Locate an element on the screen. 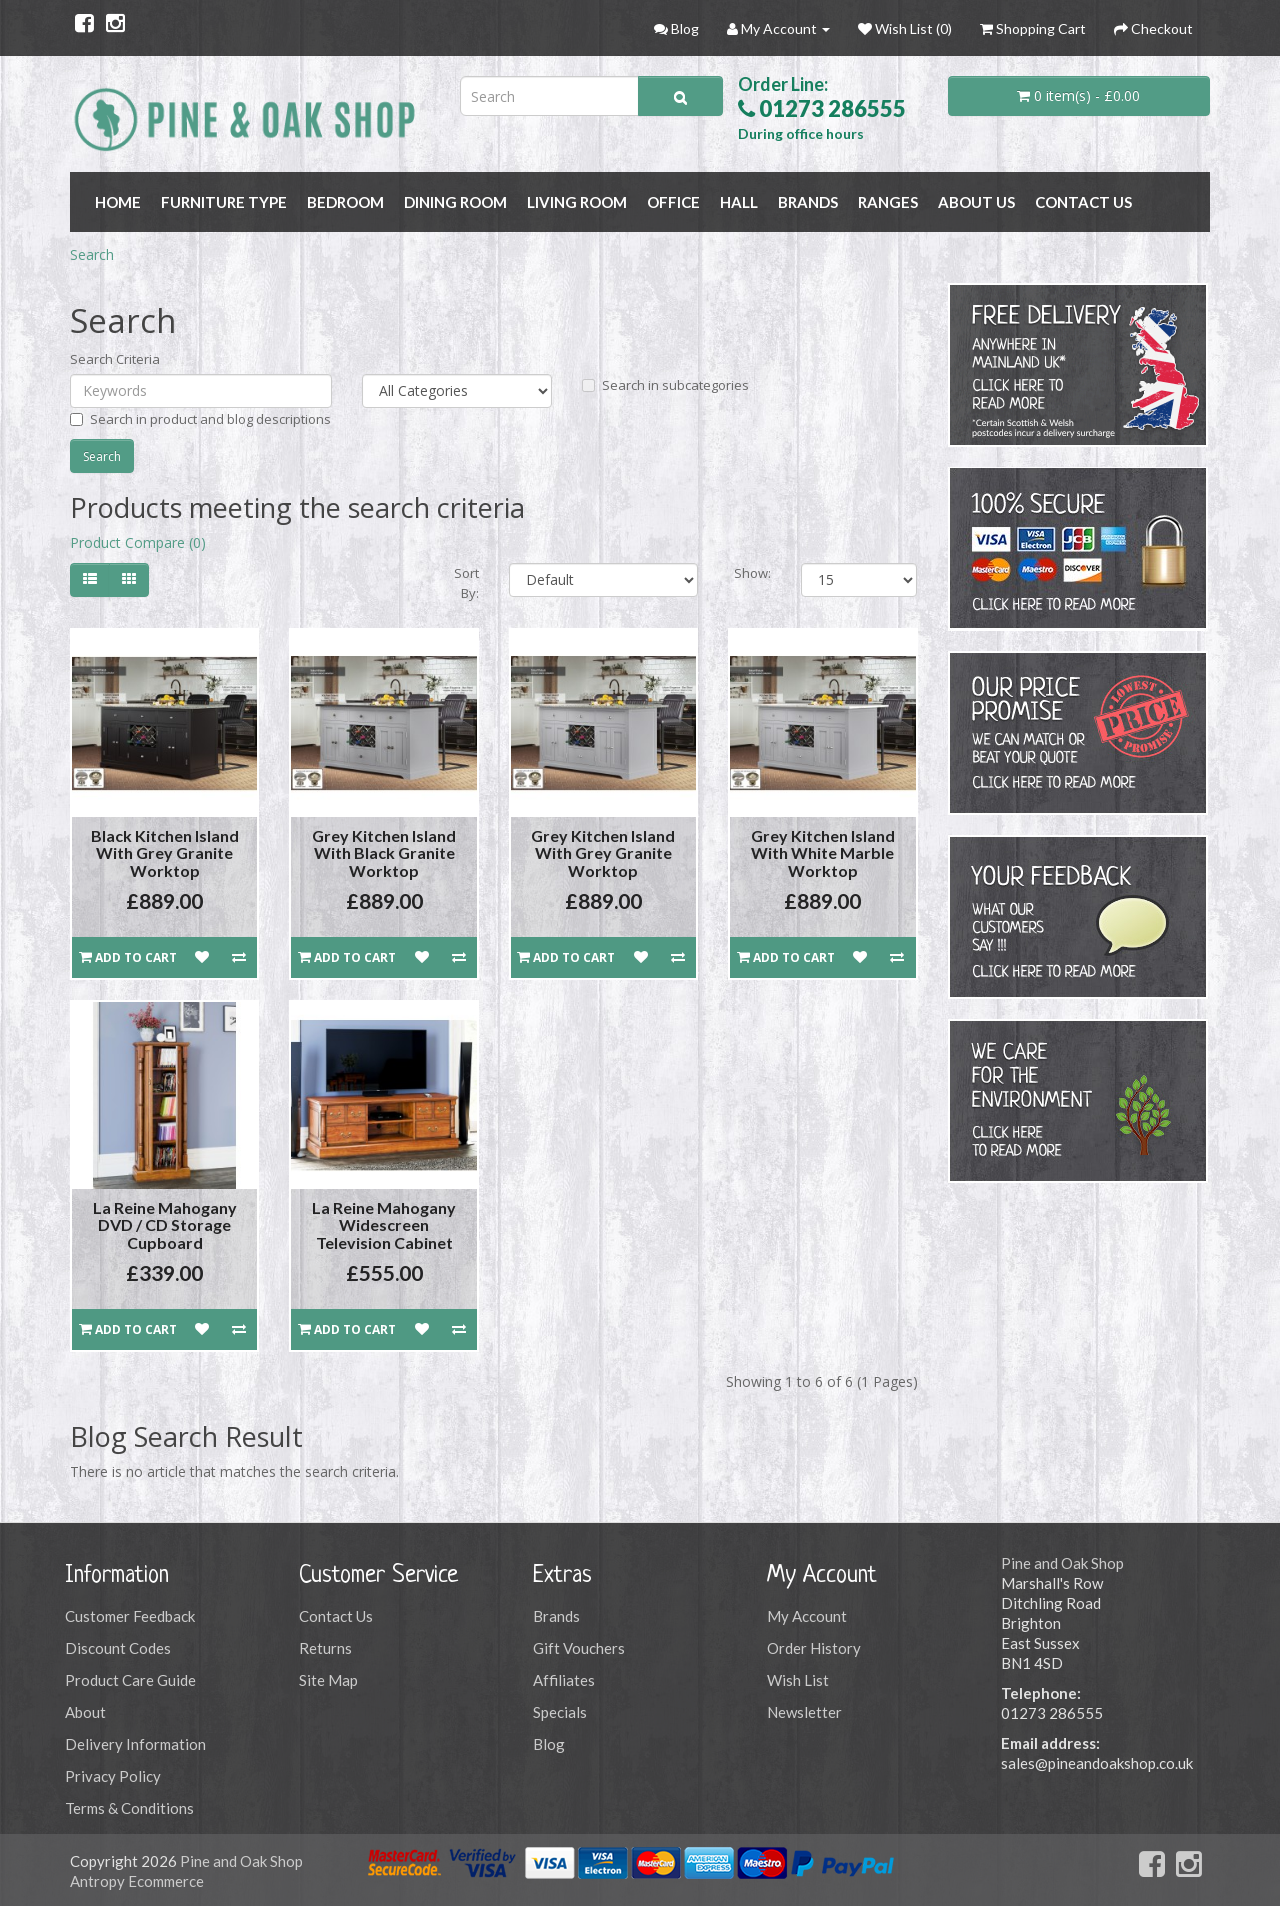  OFFICE is located at coordinates (673, 202).